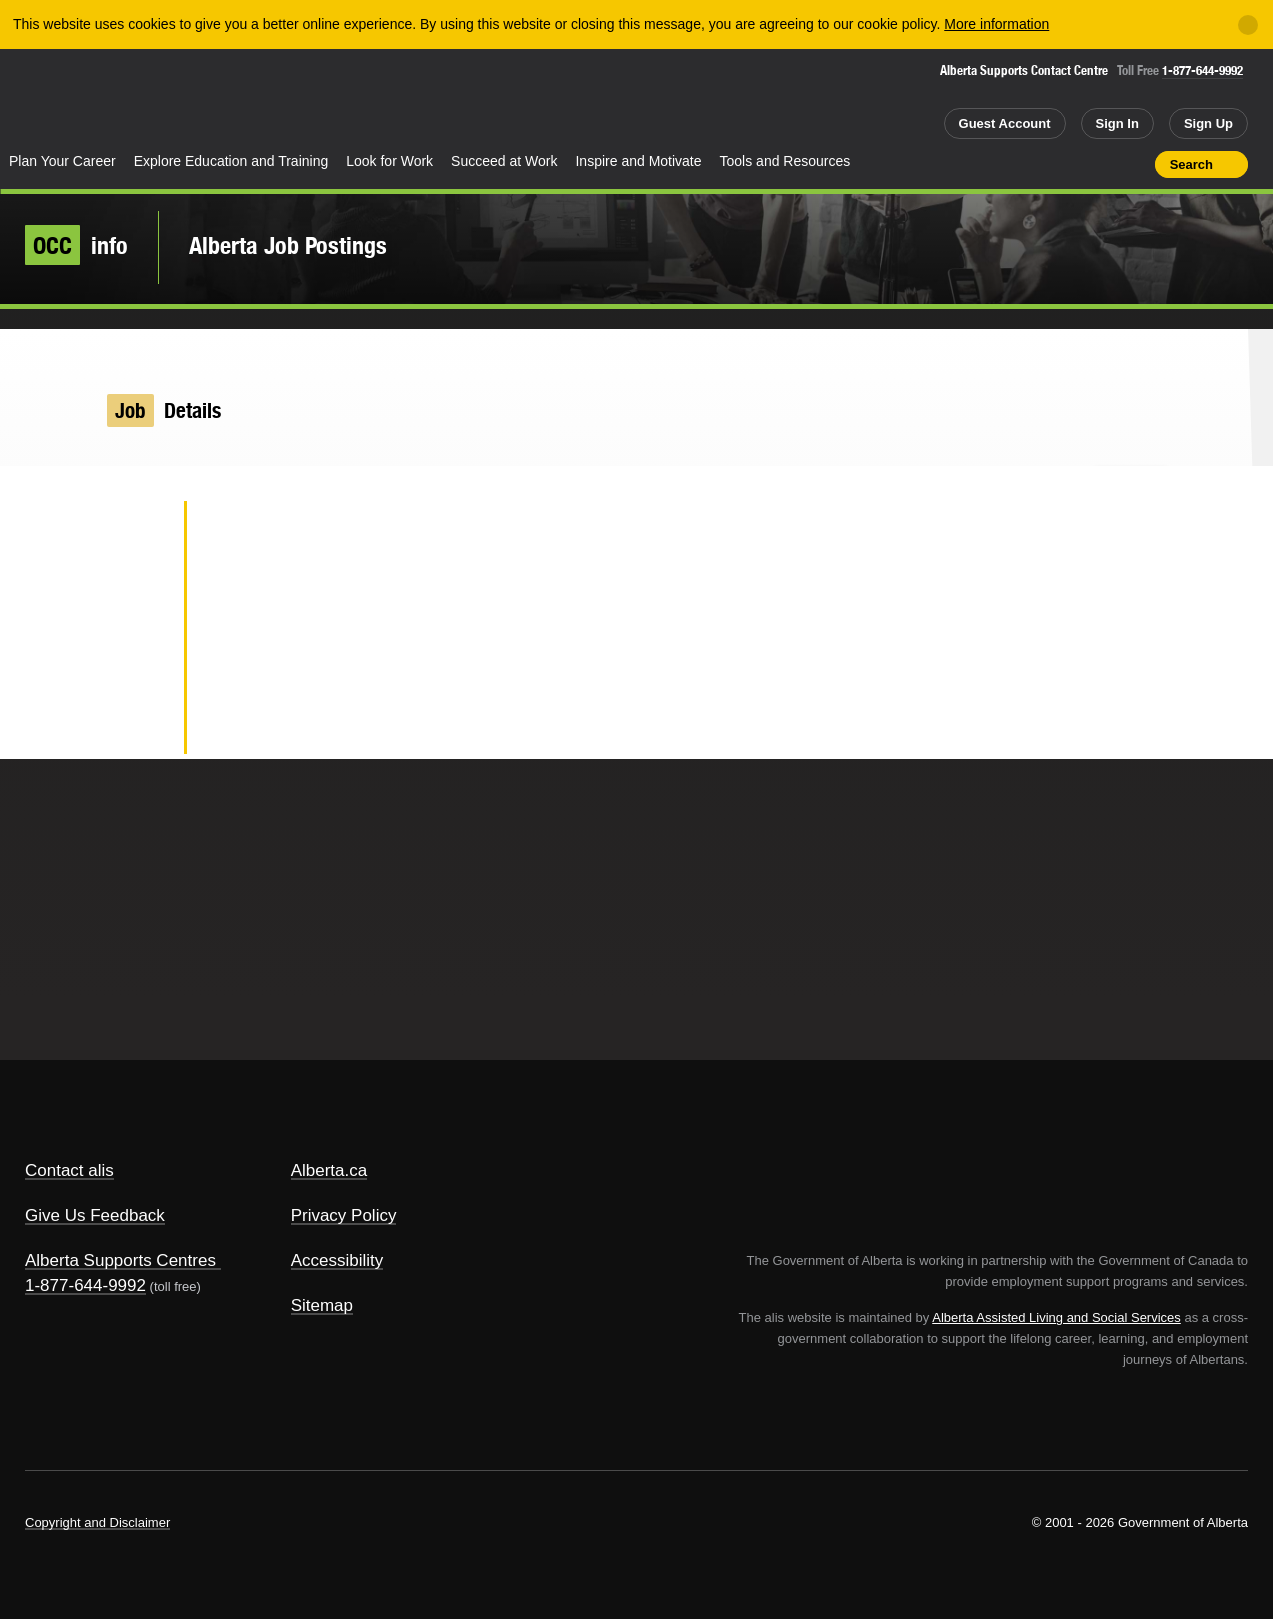  Describe the element at coordinates (389, 161) in the screenshot. I see `Look for Work` at that location.